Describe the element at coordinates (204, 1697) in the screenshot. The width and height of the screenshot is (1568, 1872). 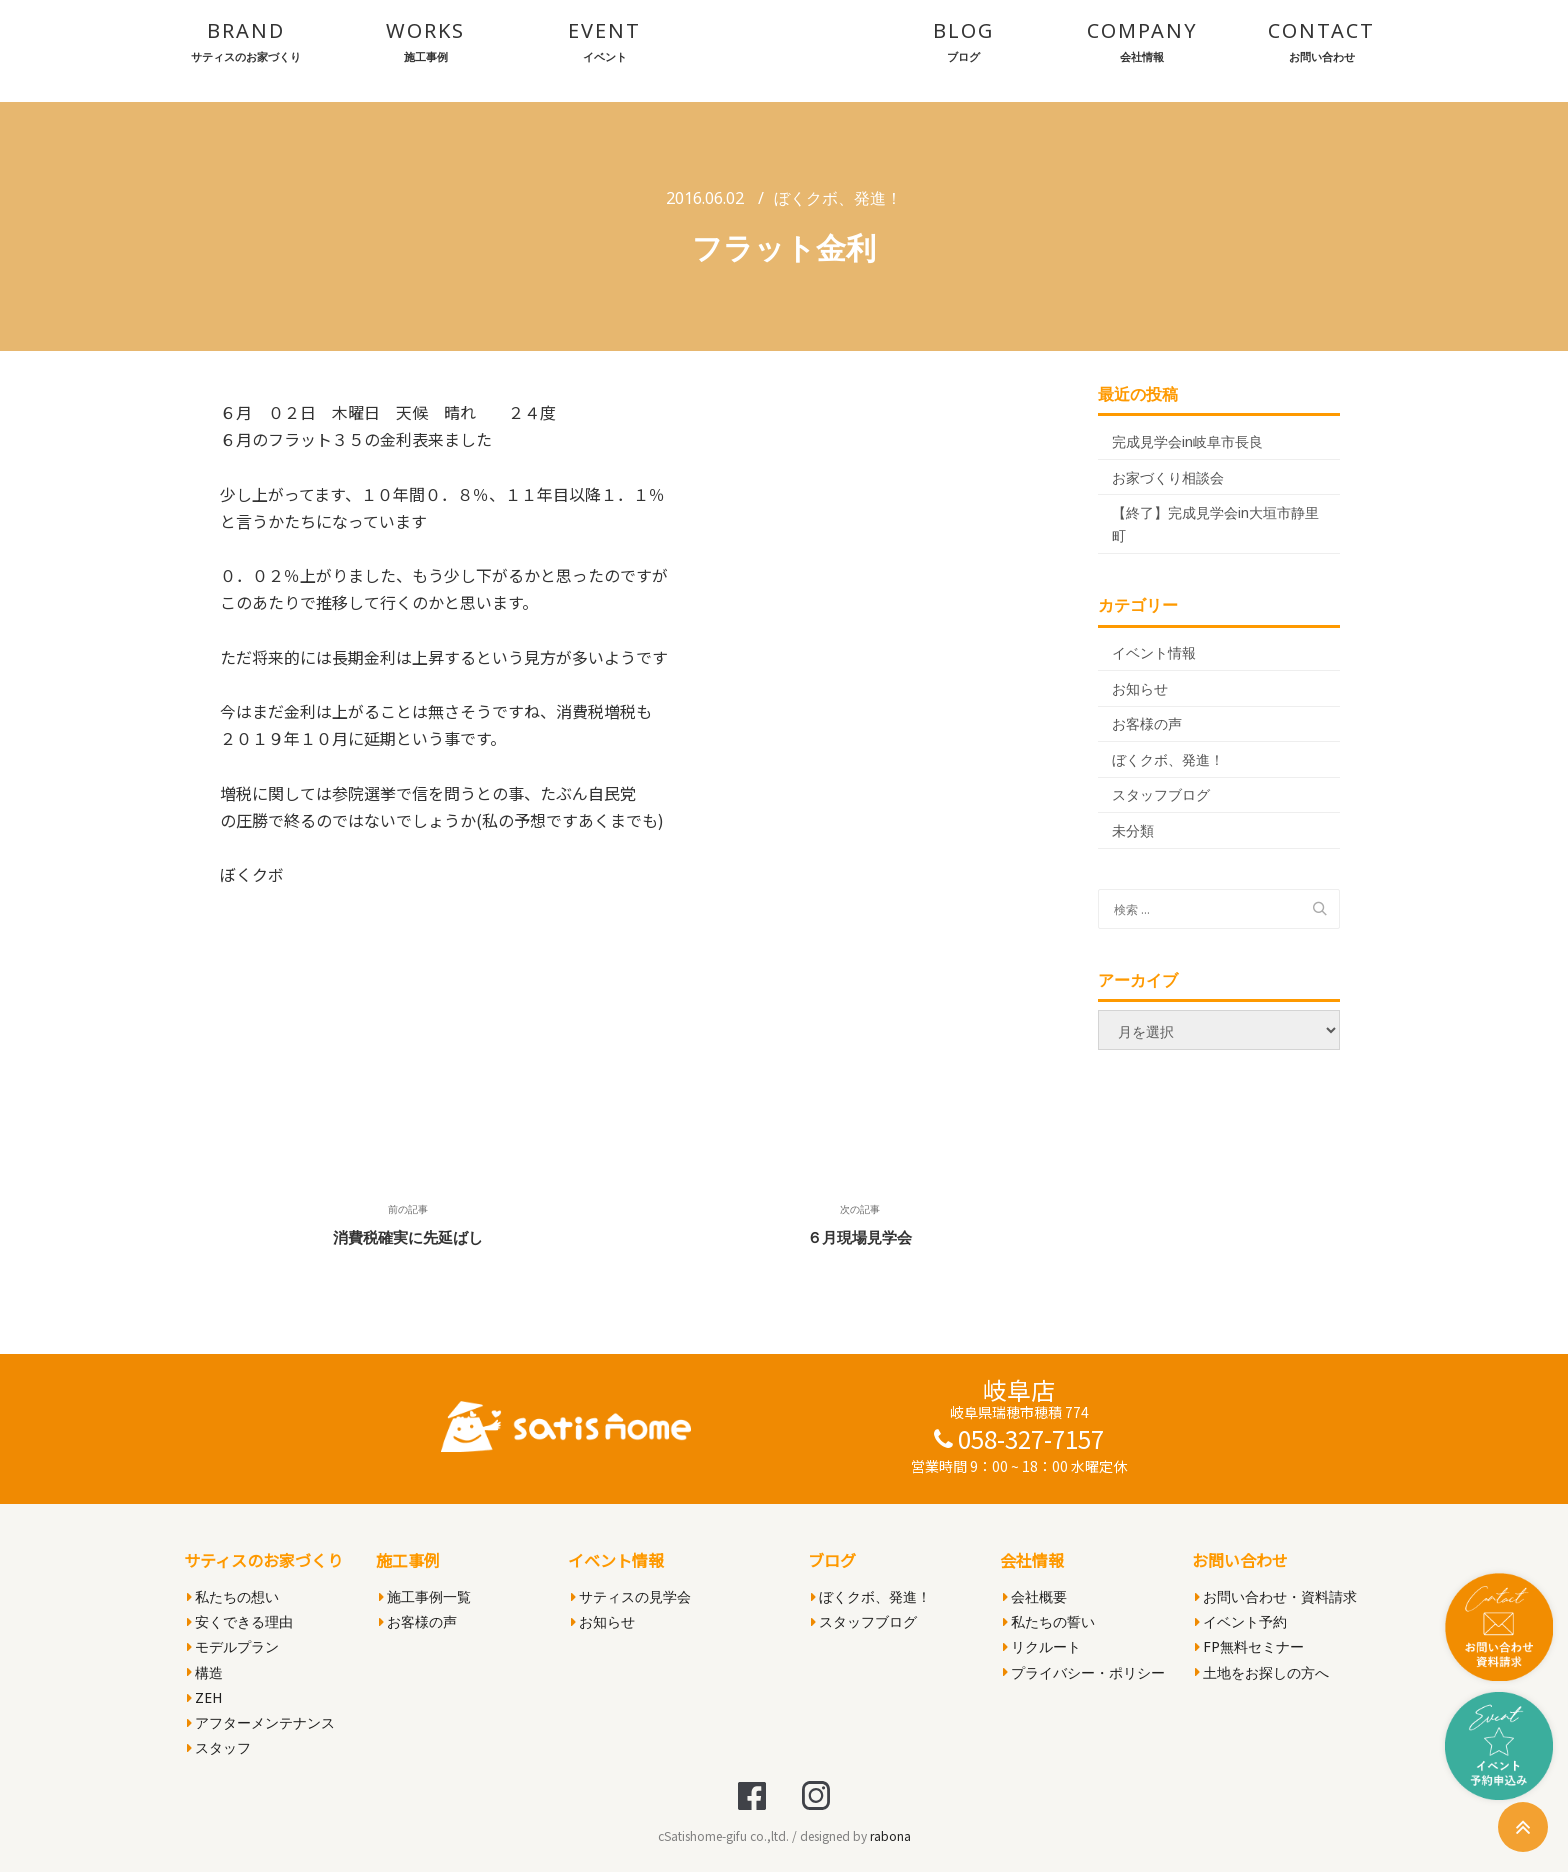
I see `ZEH` at that location.